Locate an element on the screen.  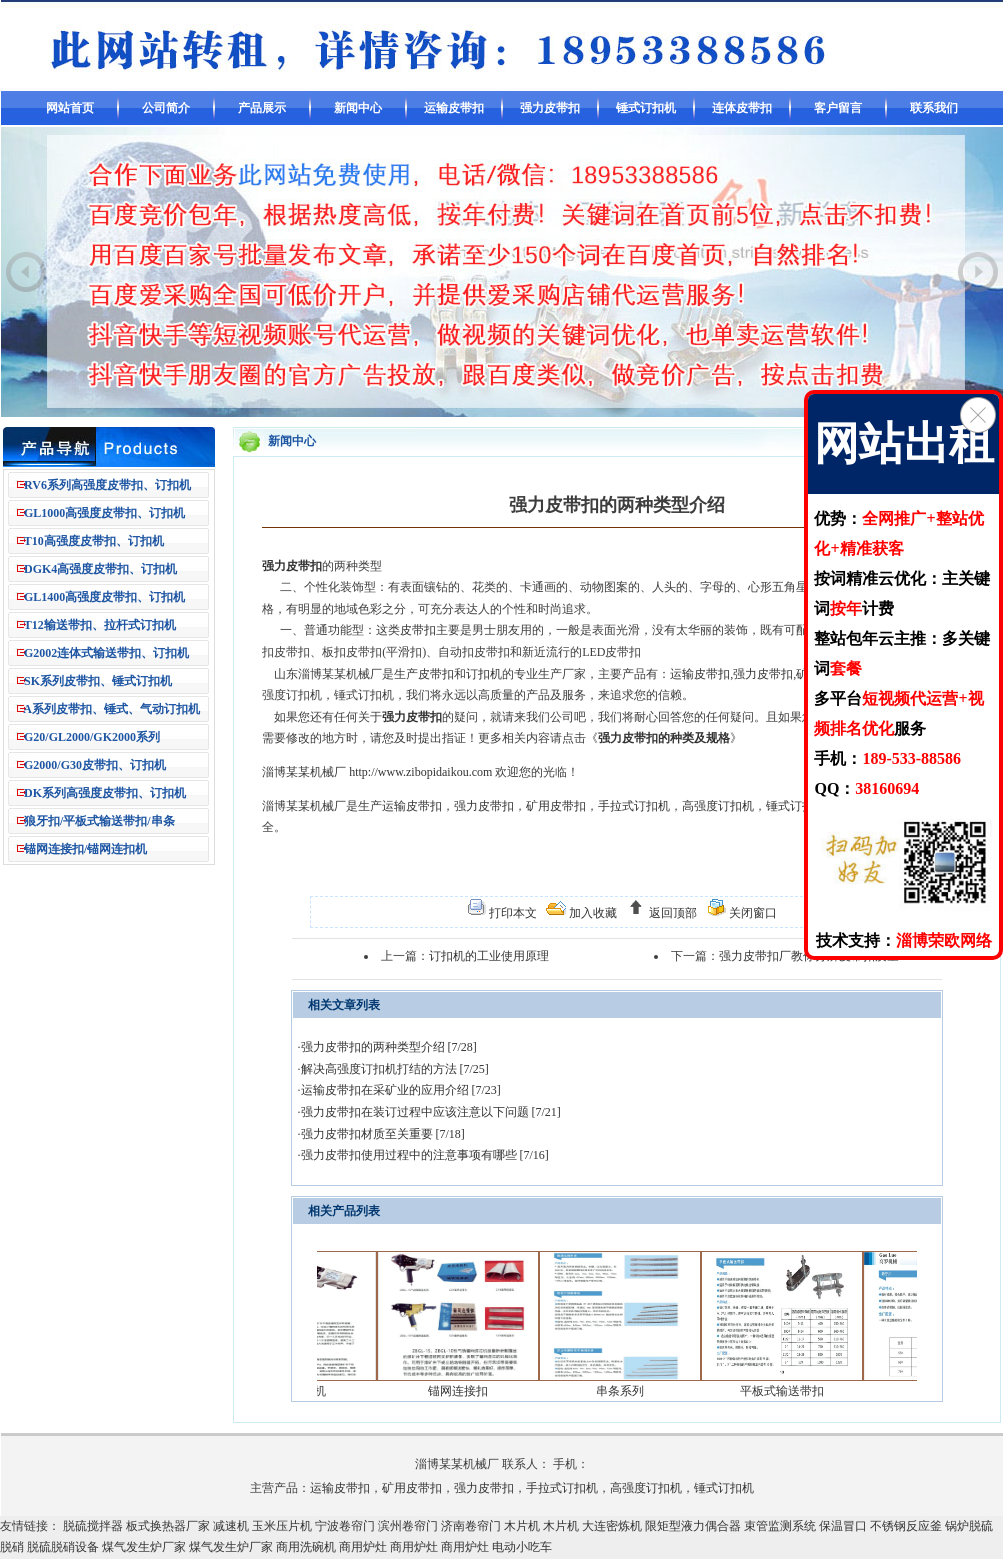
打印本文 is located at coordinates (511, 913).